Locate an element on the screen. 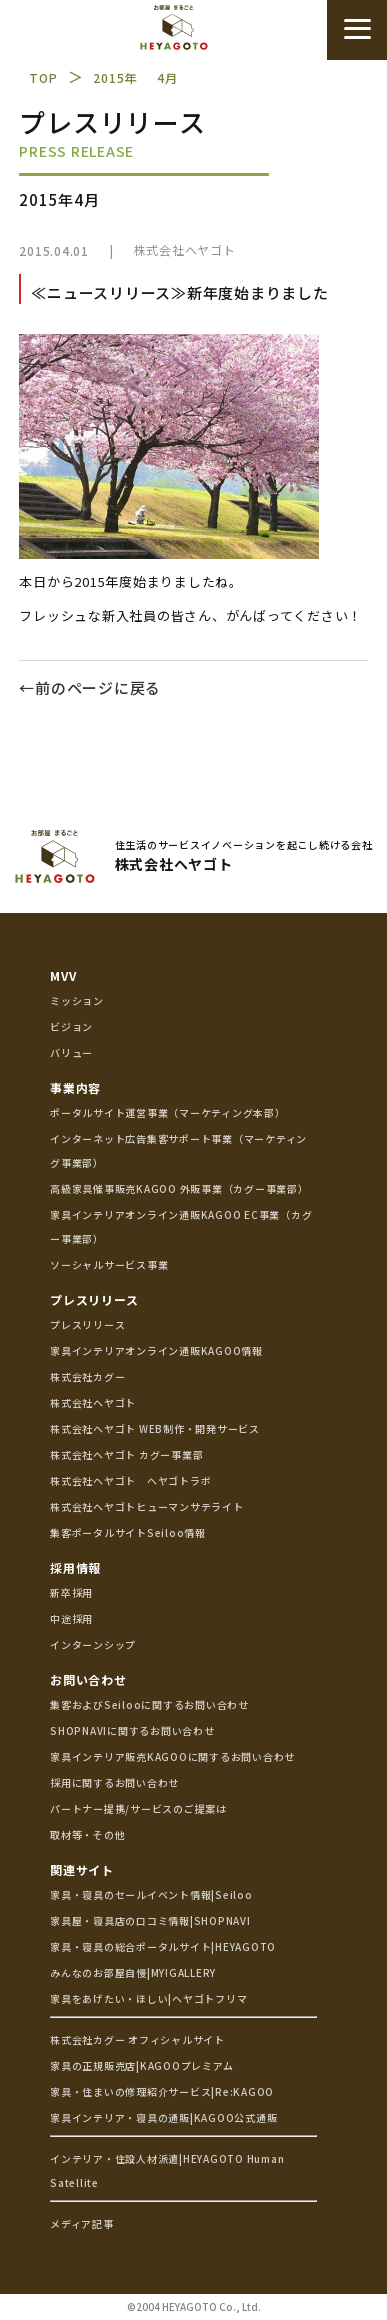 This screenshot has width=387, height=2320. 集客ポータルサイトSeiloo情報 is located at coordinates (128, 1532).